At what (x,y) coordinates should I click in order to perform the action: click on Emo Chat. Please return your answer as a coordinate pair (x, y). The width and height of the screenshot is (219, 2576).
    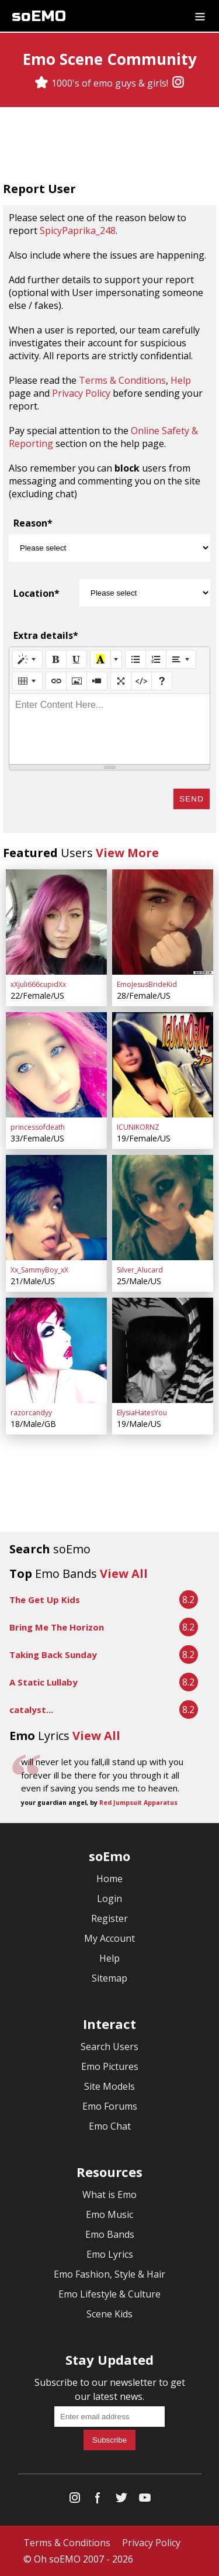
    Looking at the image, I should click on (110, 2126).